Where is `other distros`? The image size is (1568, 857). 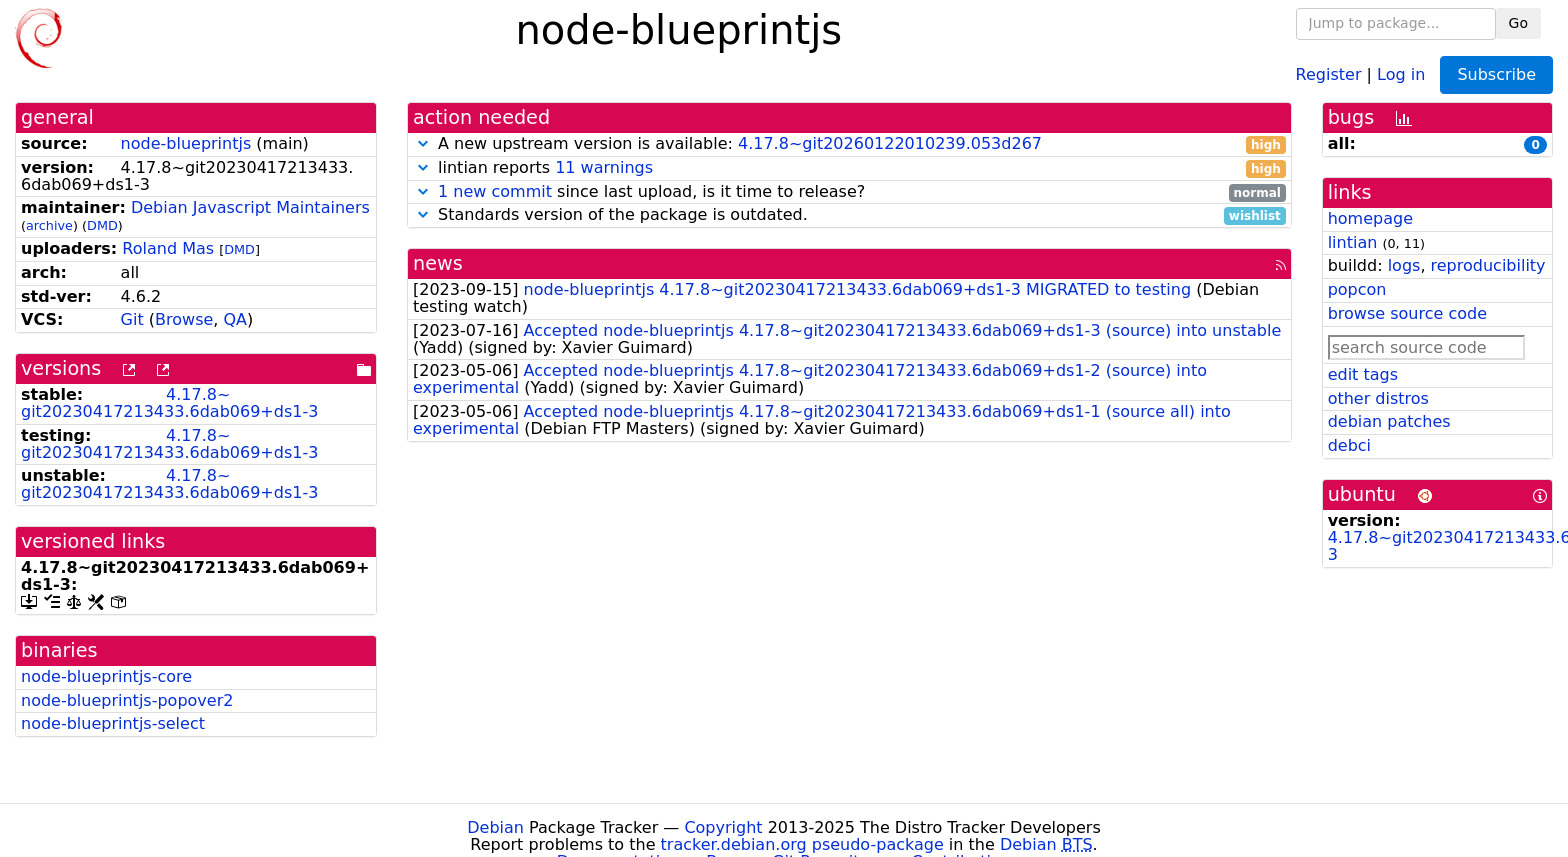 other distros is located at coordinates (1378, 398).